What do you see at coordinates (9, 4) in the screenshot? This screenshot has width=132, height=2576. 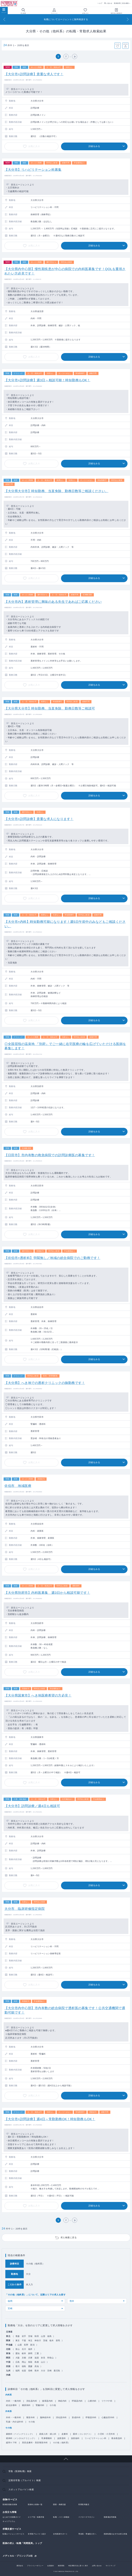 I see `民間医局` at bounding box center [9, 4].